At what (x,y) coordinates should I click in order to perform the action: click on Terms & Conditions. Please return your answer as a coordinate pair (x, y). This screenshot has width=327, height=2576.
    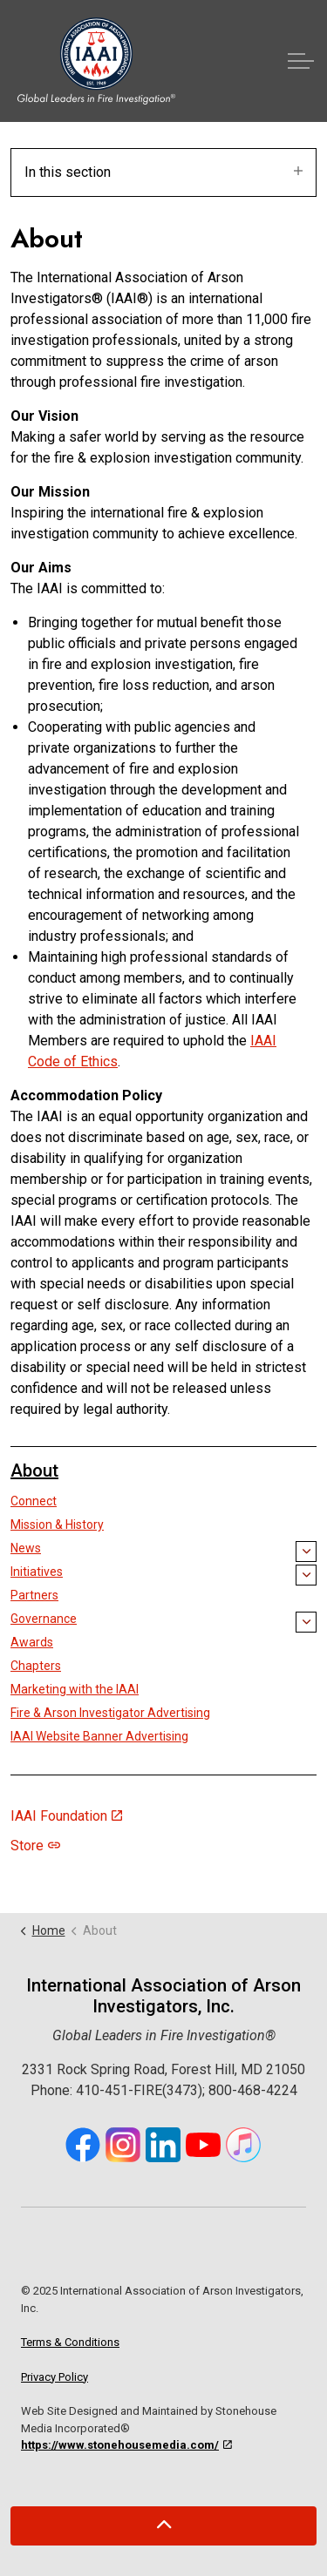
    Looking at the image, I should click on (70, 2342).